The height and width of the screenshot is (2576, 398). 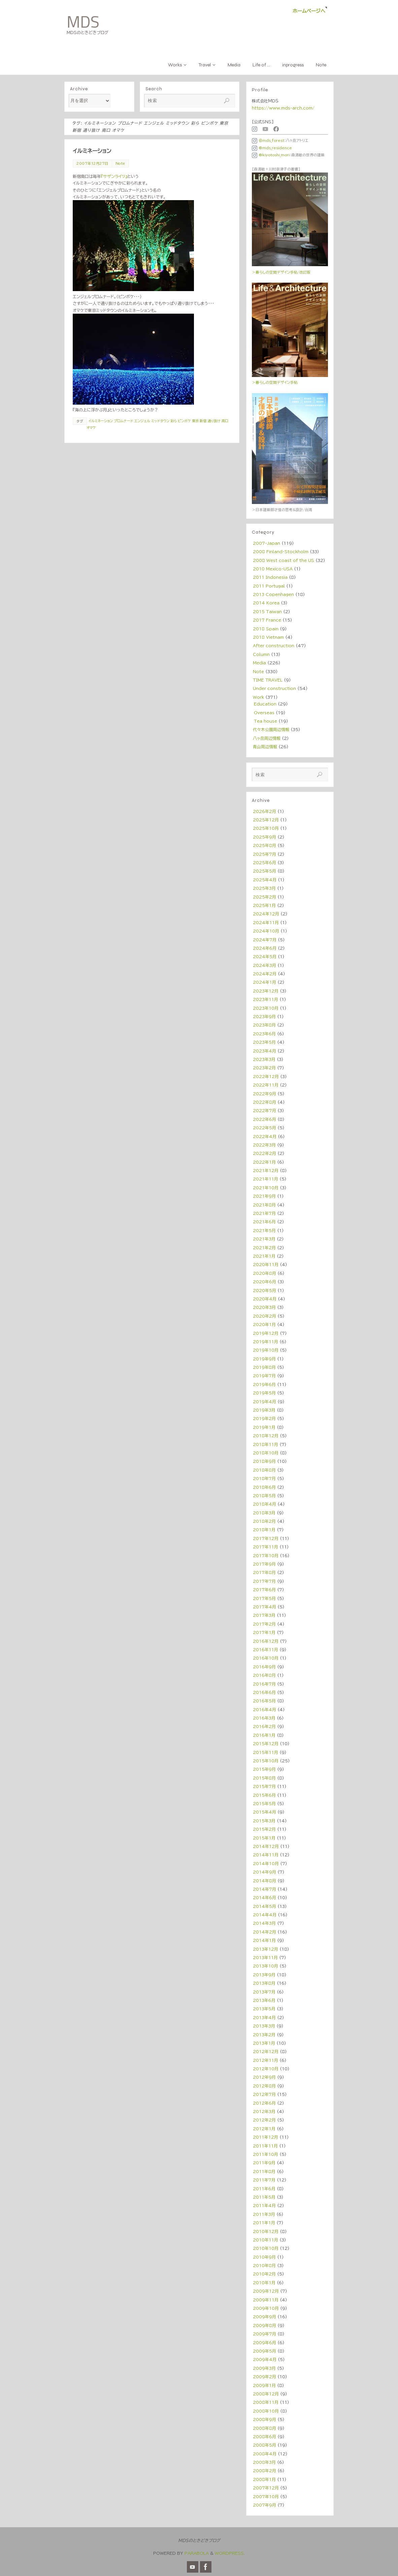 What do you see at coordinates (264, 1504) in the screenshot?
I see `2018年4月` at bounding box center [264, 1504].